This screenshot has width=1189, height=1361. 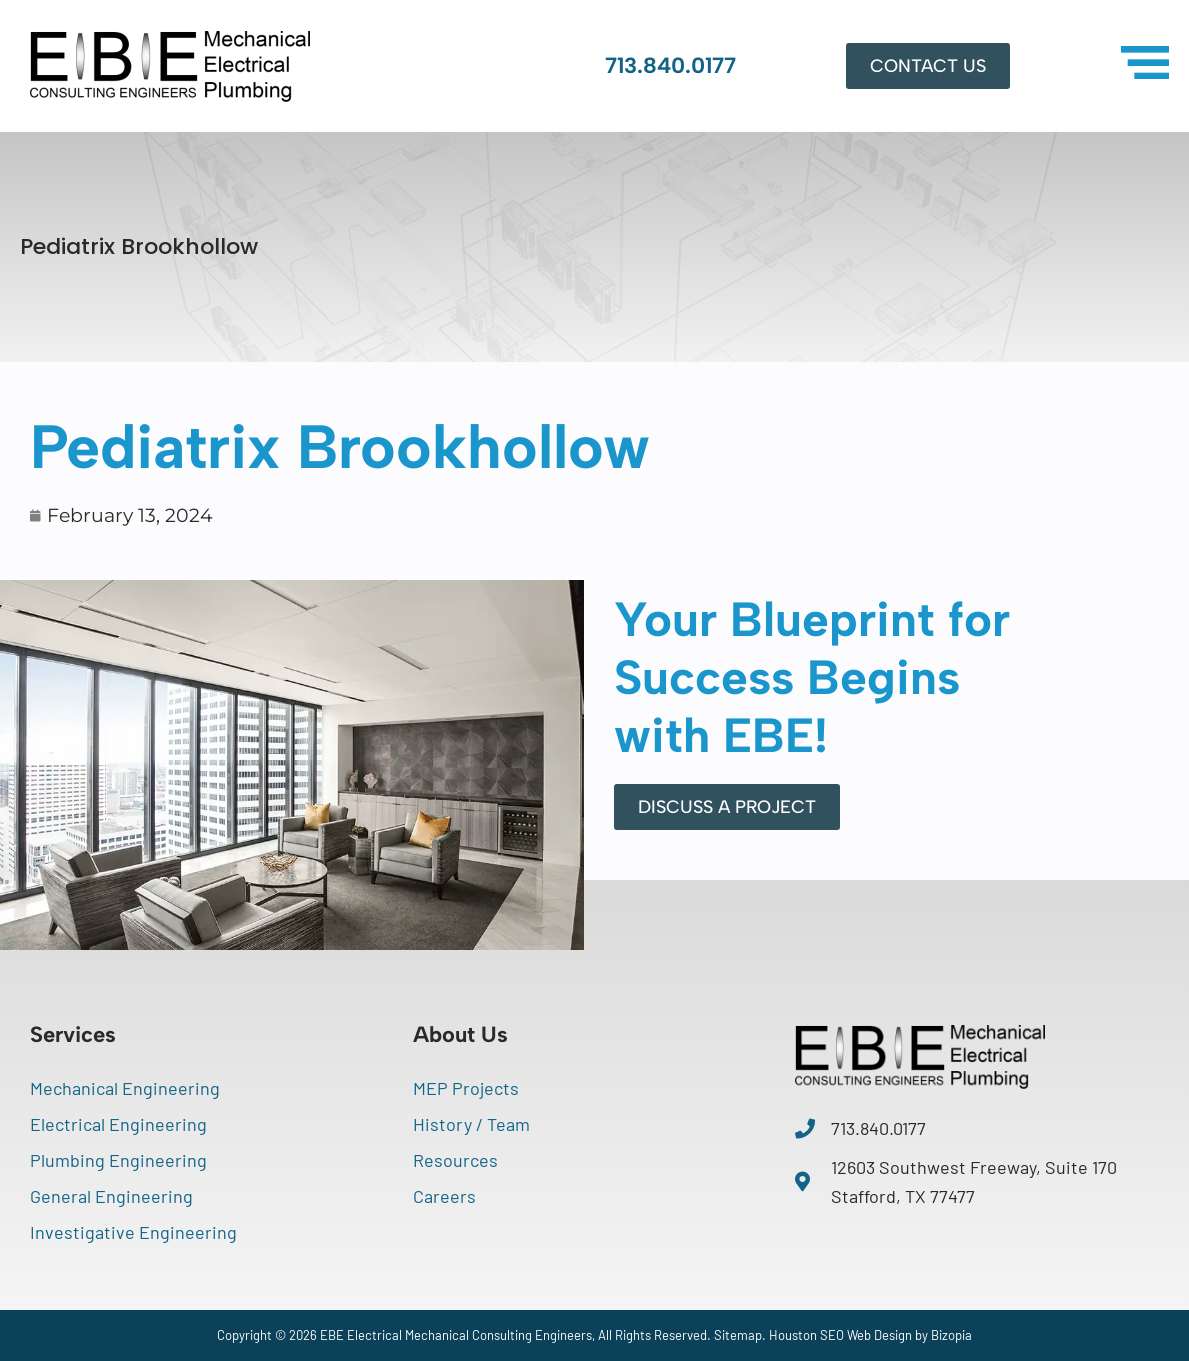 I want to click on Careers, so click(x=444, y=1196).